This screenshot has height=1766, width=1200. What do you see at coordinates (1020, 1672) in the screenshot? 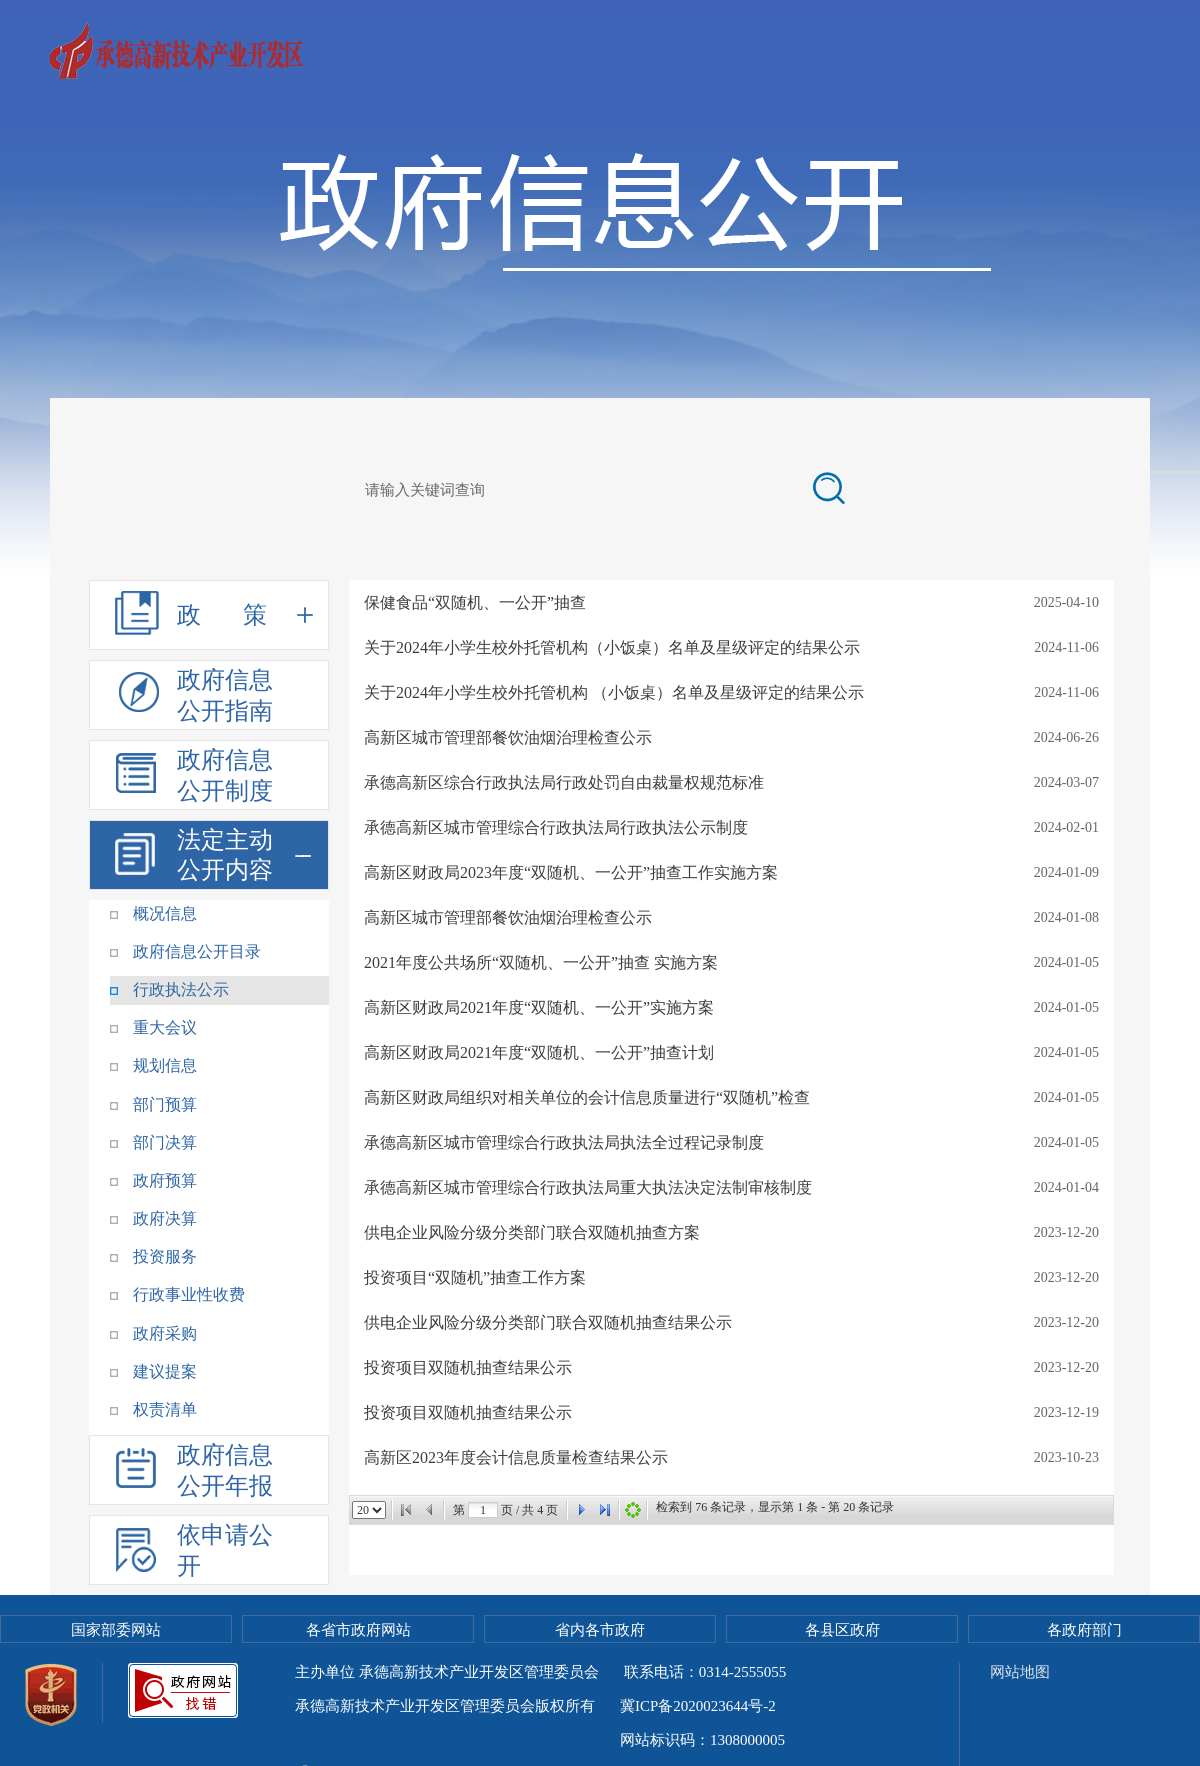
I see `网站地图` at bounding box center [1020, 1672].